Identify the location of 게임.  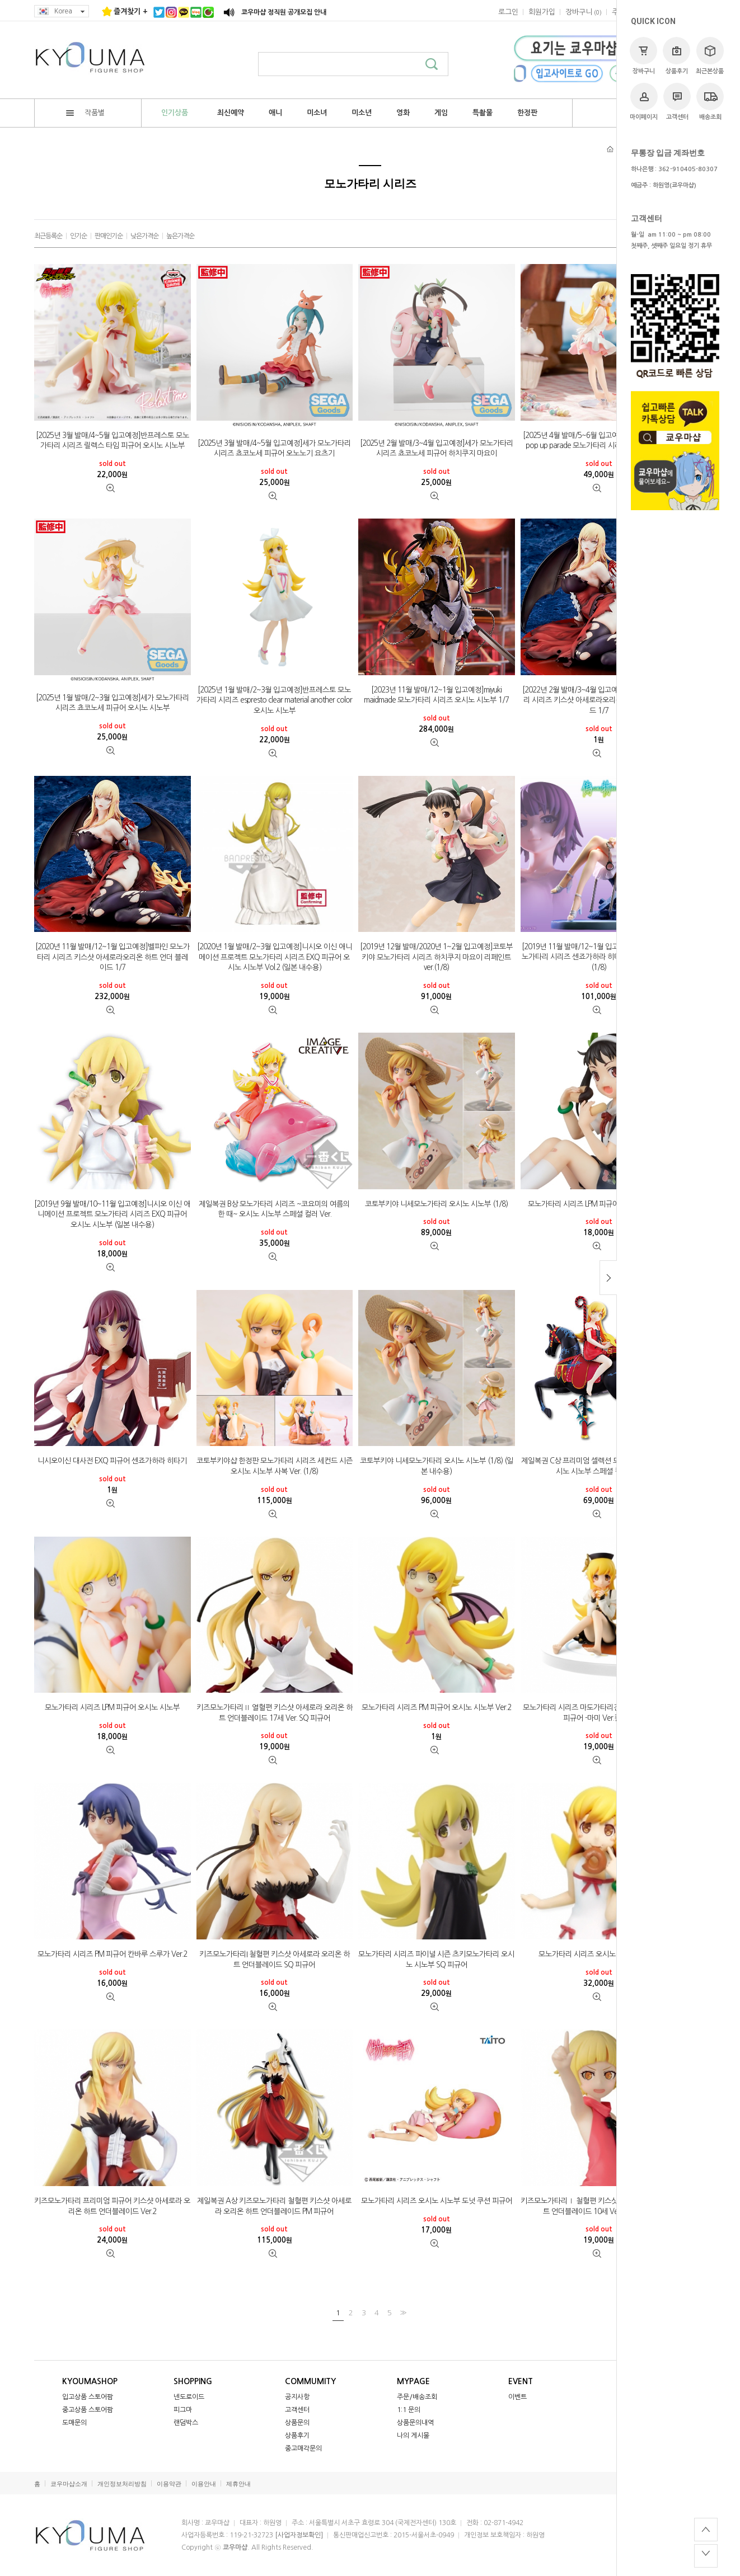
(441, 112).